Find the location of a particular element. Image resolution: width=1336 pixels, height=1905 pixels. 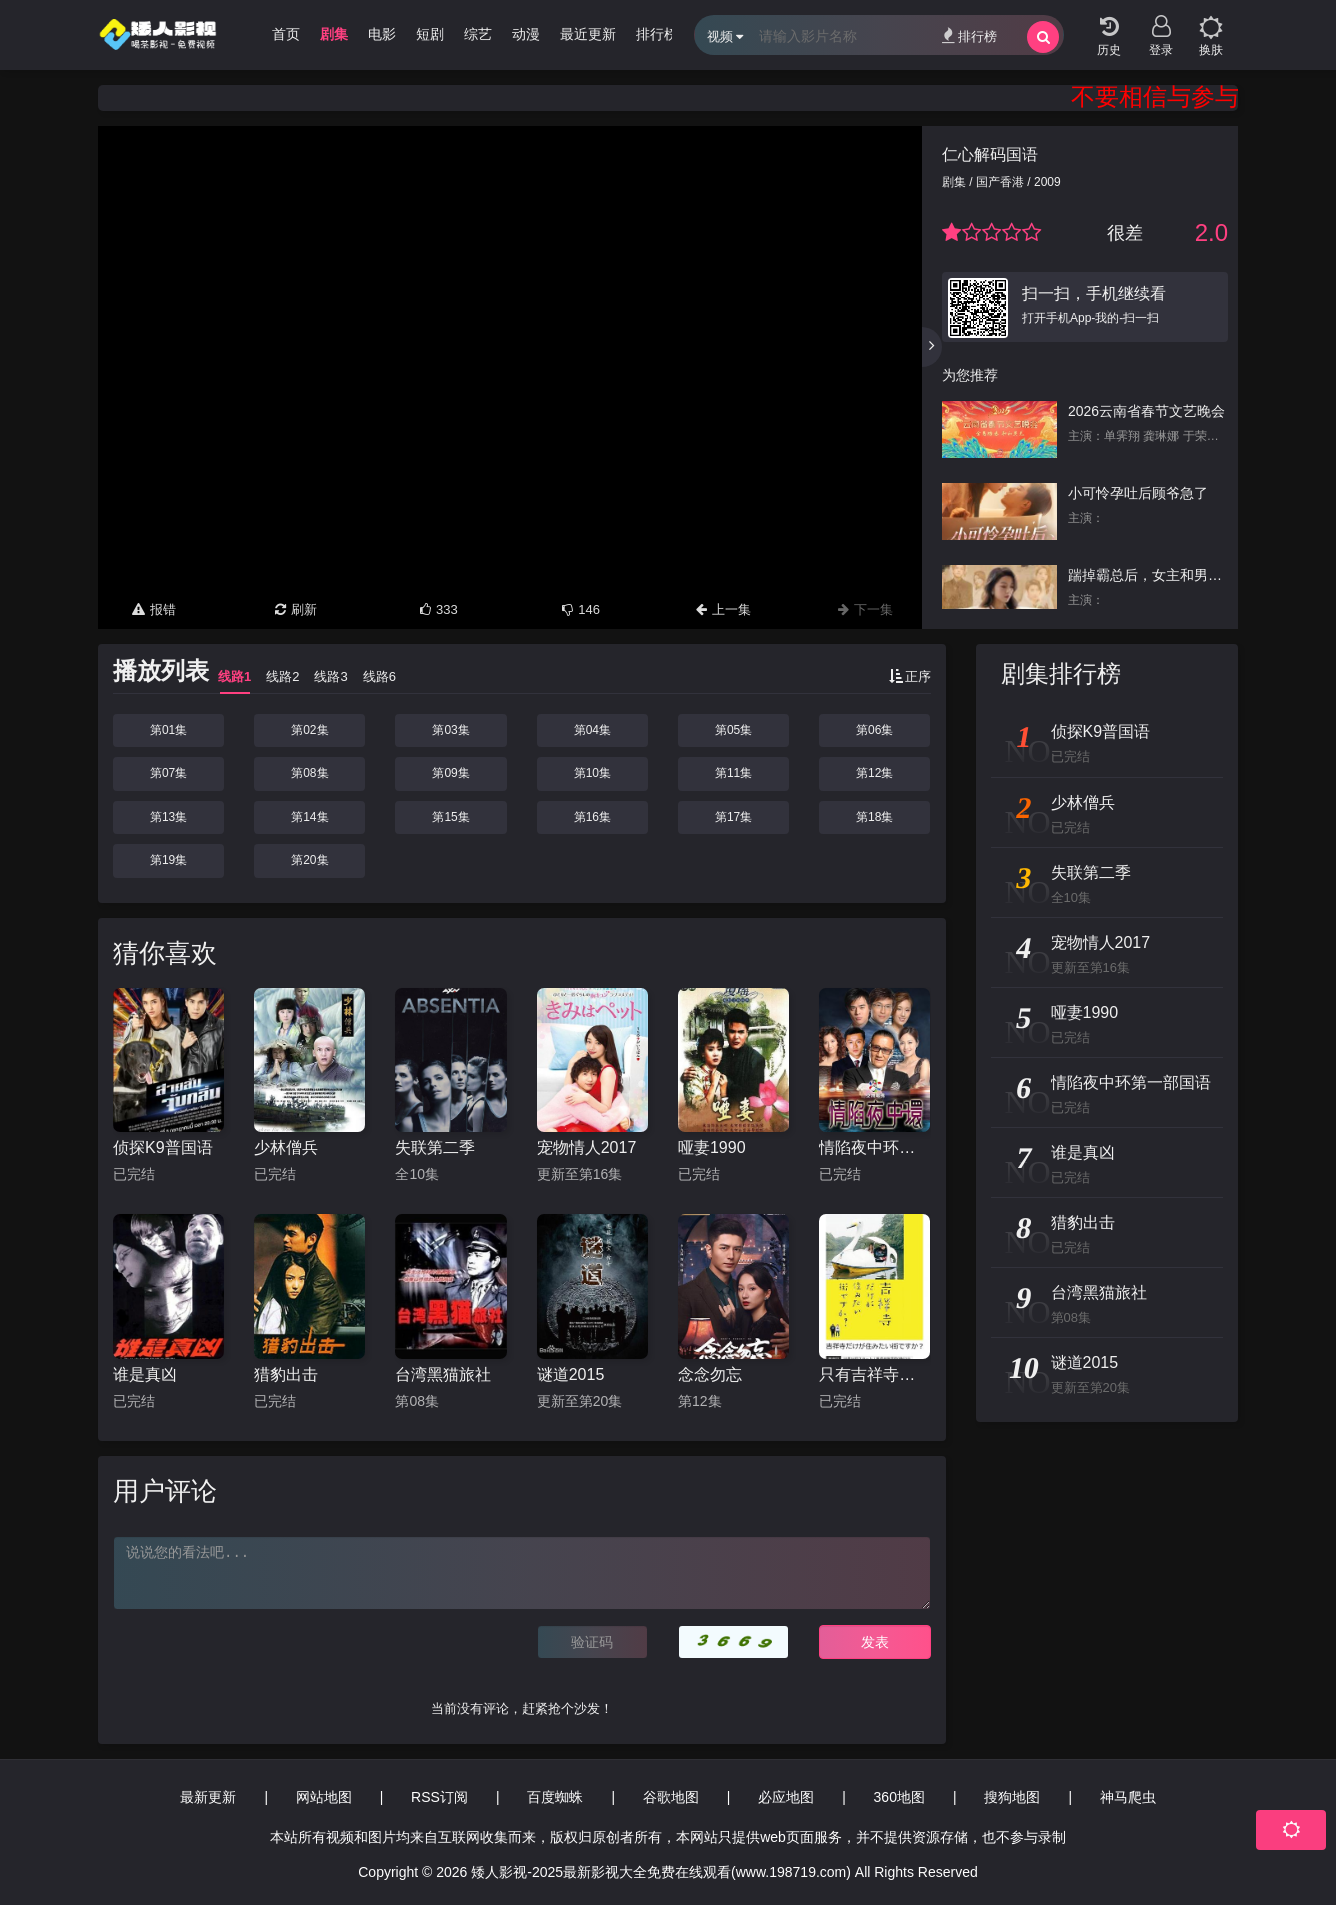

谷歌地图 is located at coordinates (671, 1797).